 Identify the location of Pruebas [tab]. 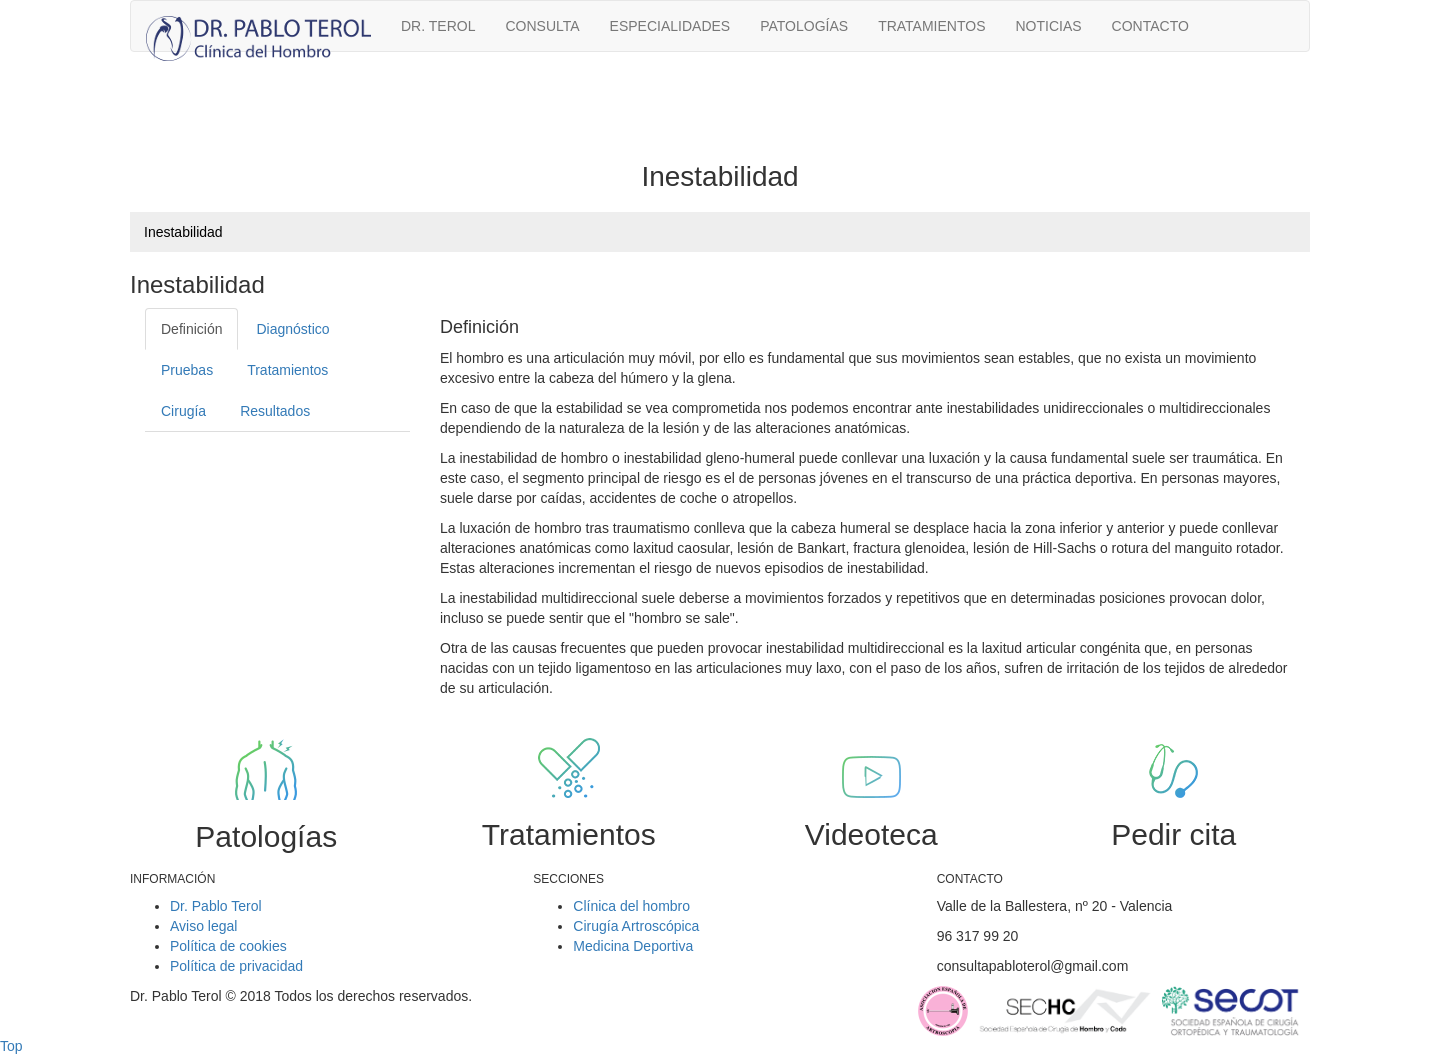
(187, 370).